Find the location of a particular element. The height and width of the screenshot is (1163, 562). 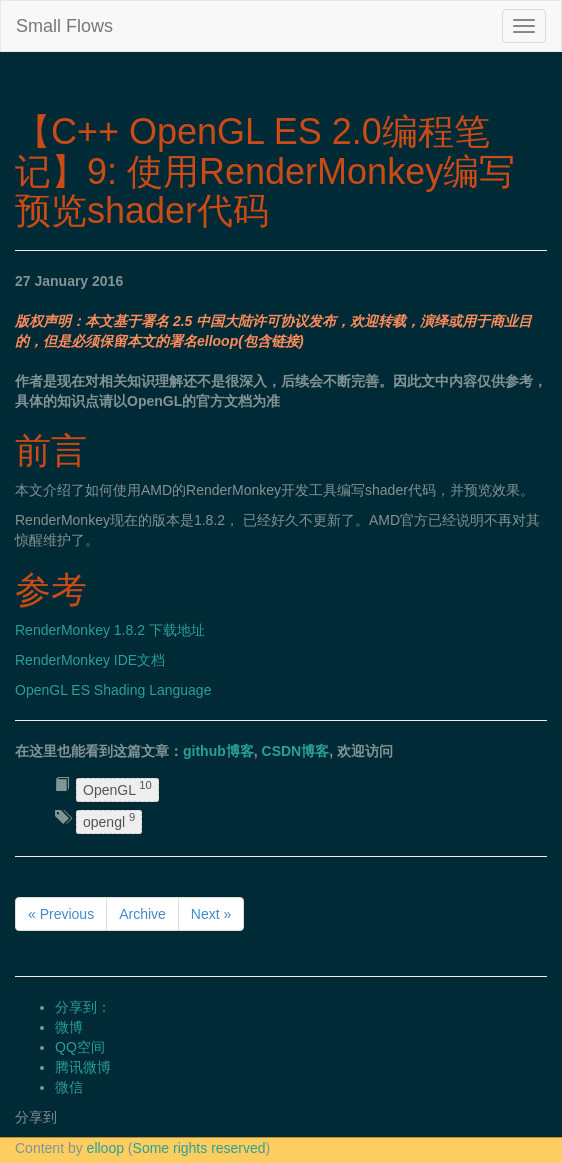

微信 is located at coordinates (69, 1087).